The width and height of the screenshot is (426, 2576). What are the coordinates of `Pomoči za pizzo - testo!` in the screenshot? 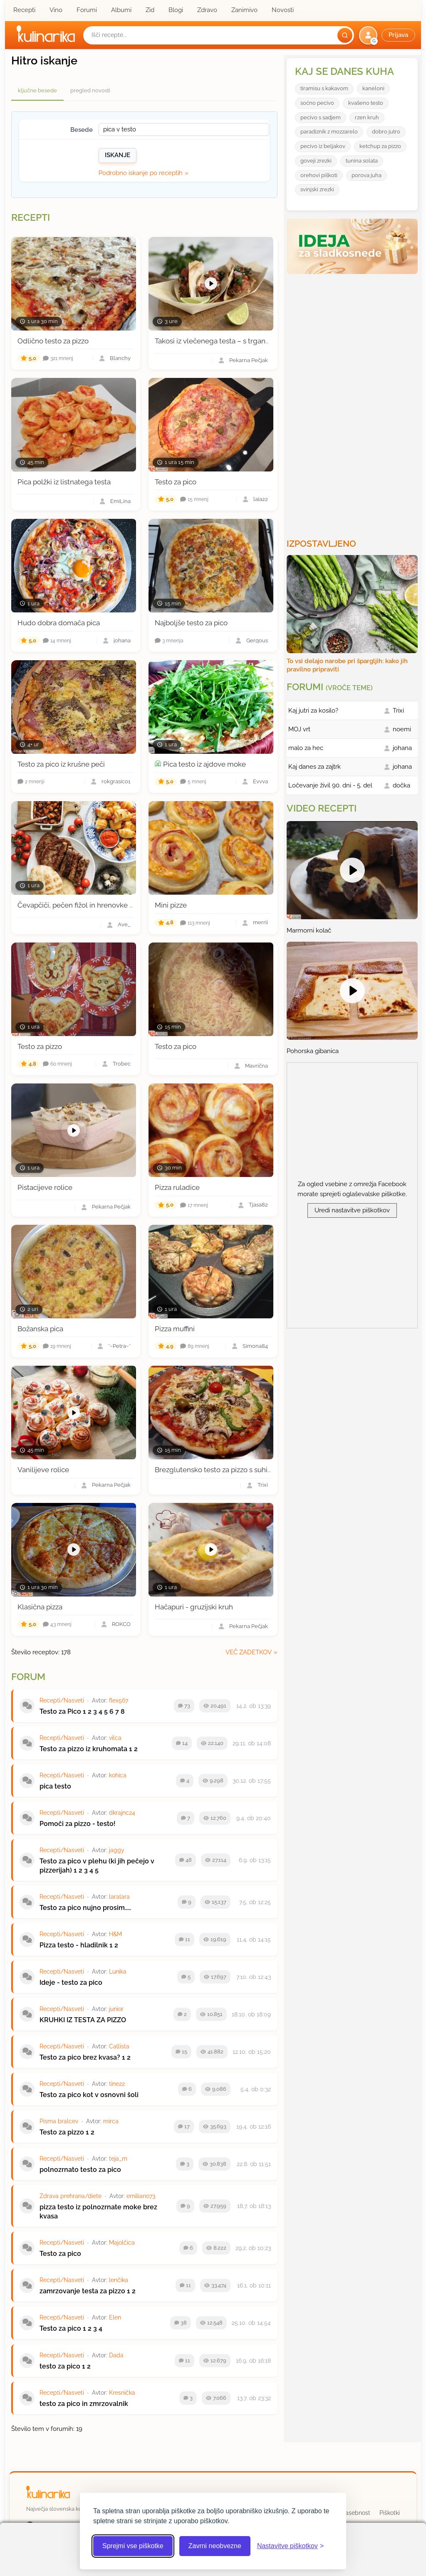 It's located at (78, 1824).